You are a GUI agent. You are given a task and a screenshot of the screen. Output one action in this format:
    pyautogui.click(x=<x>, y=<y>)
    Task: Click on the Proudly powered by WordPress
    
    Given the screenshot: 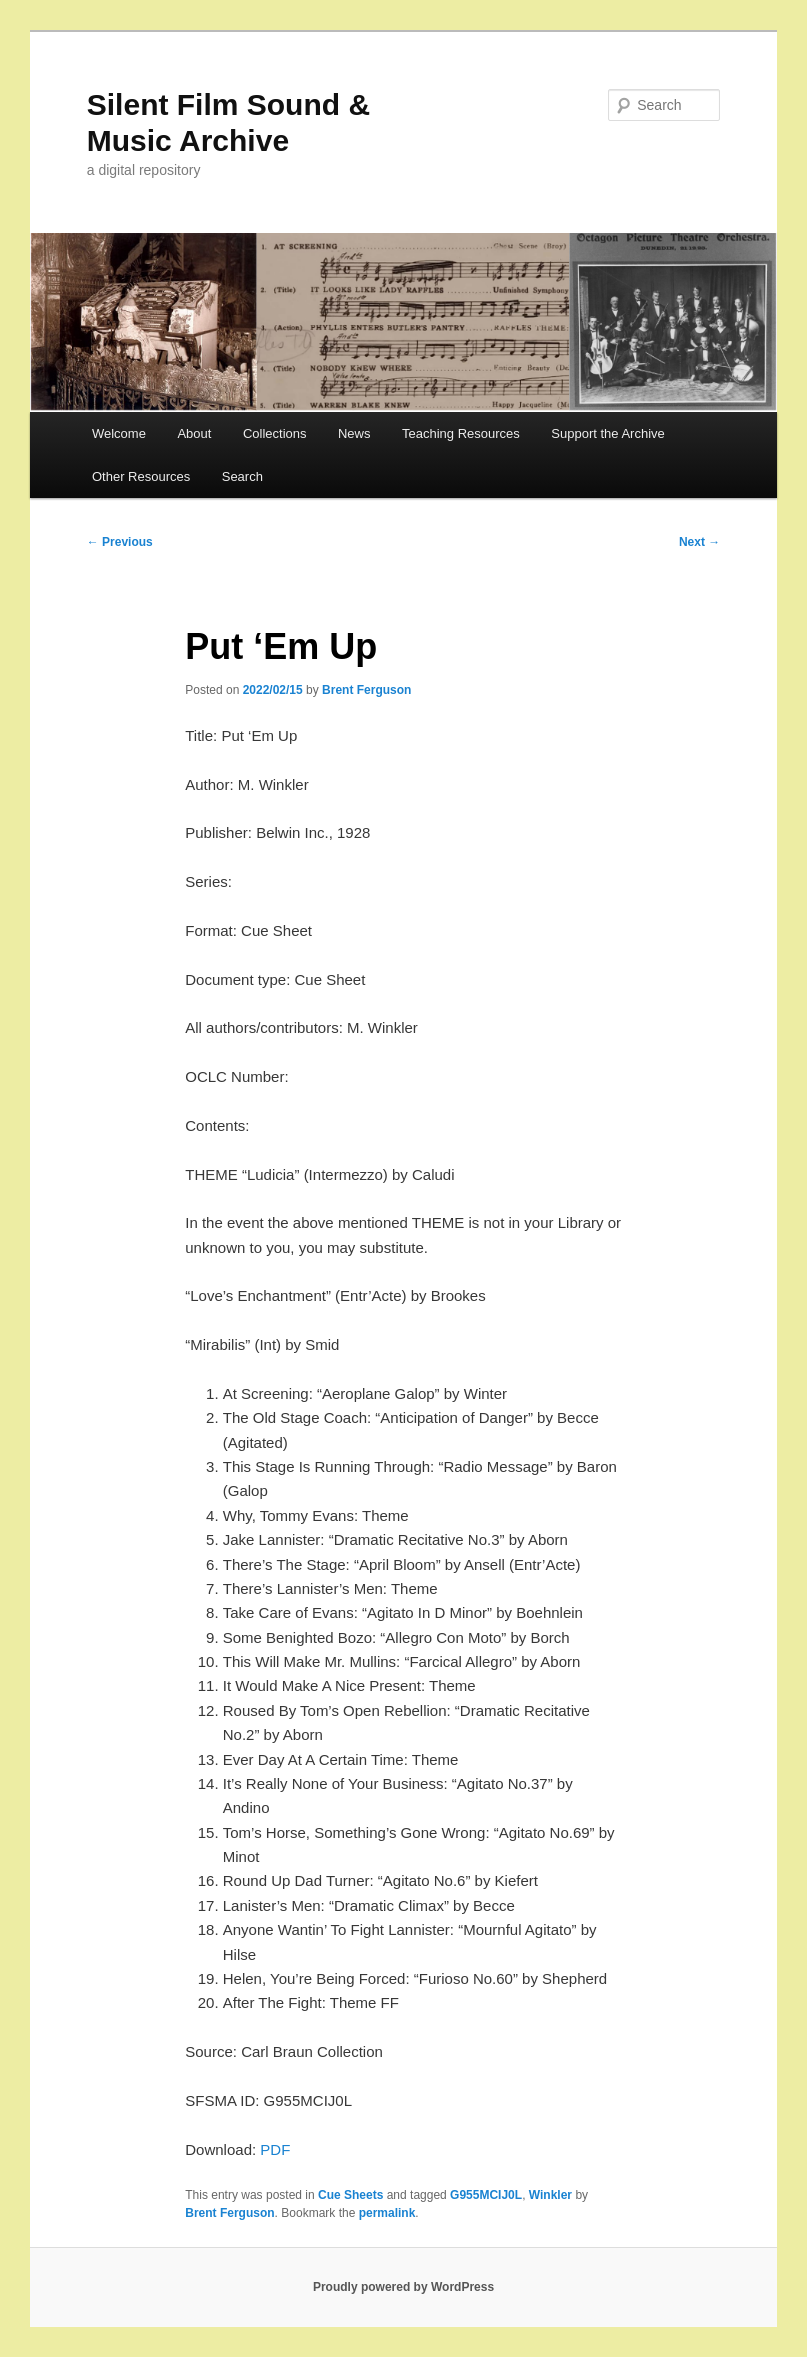 What is the action you would take?
    pyautogui.click(x=403, y=2287)
    